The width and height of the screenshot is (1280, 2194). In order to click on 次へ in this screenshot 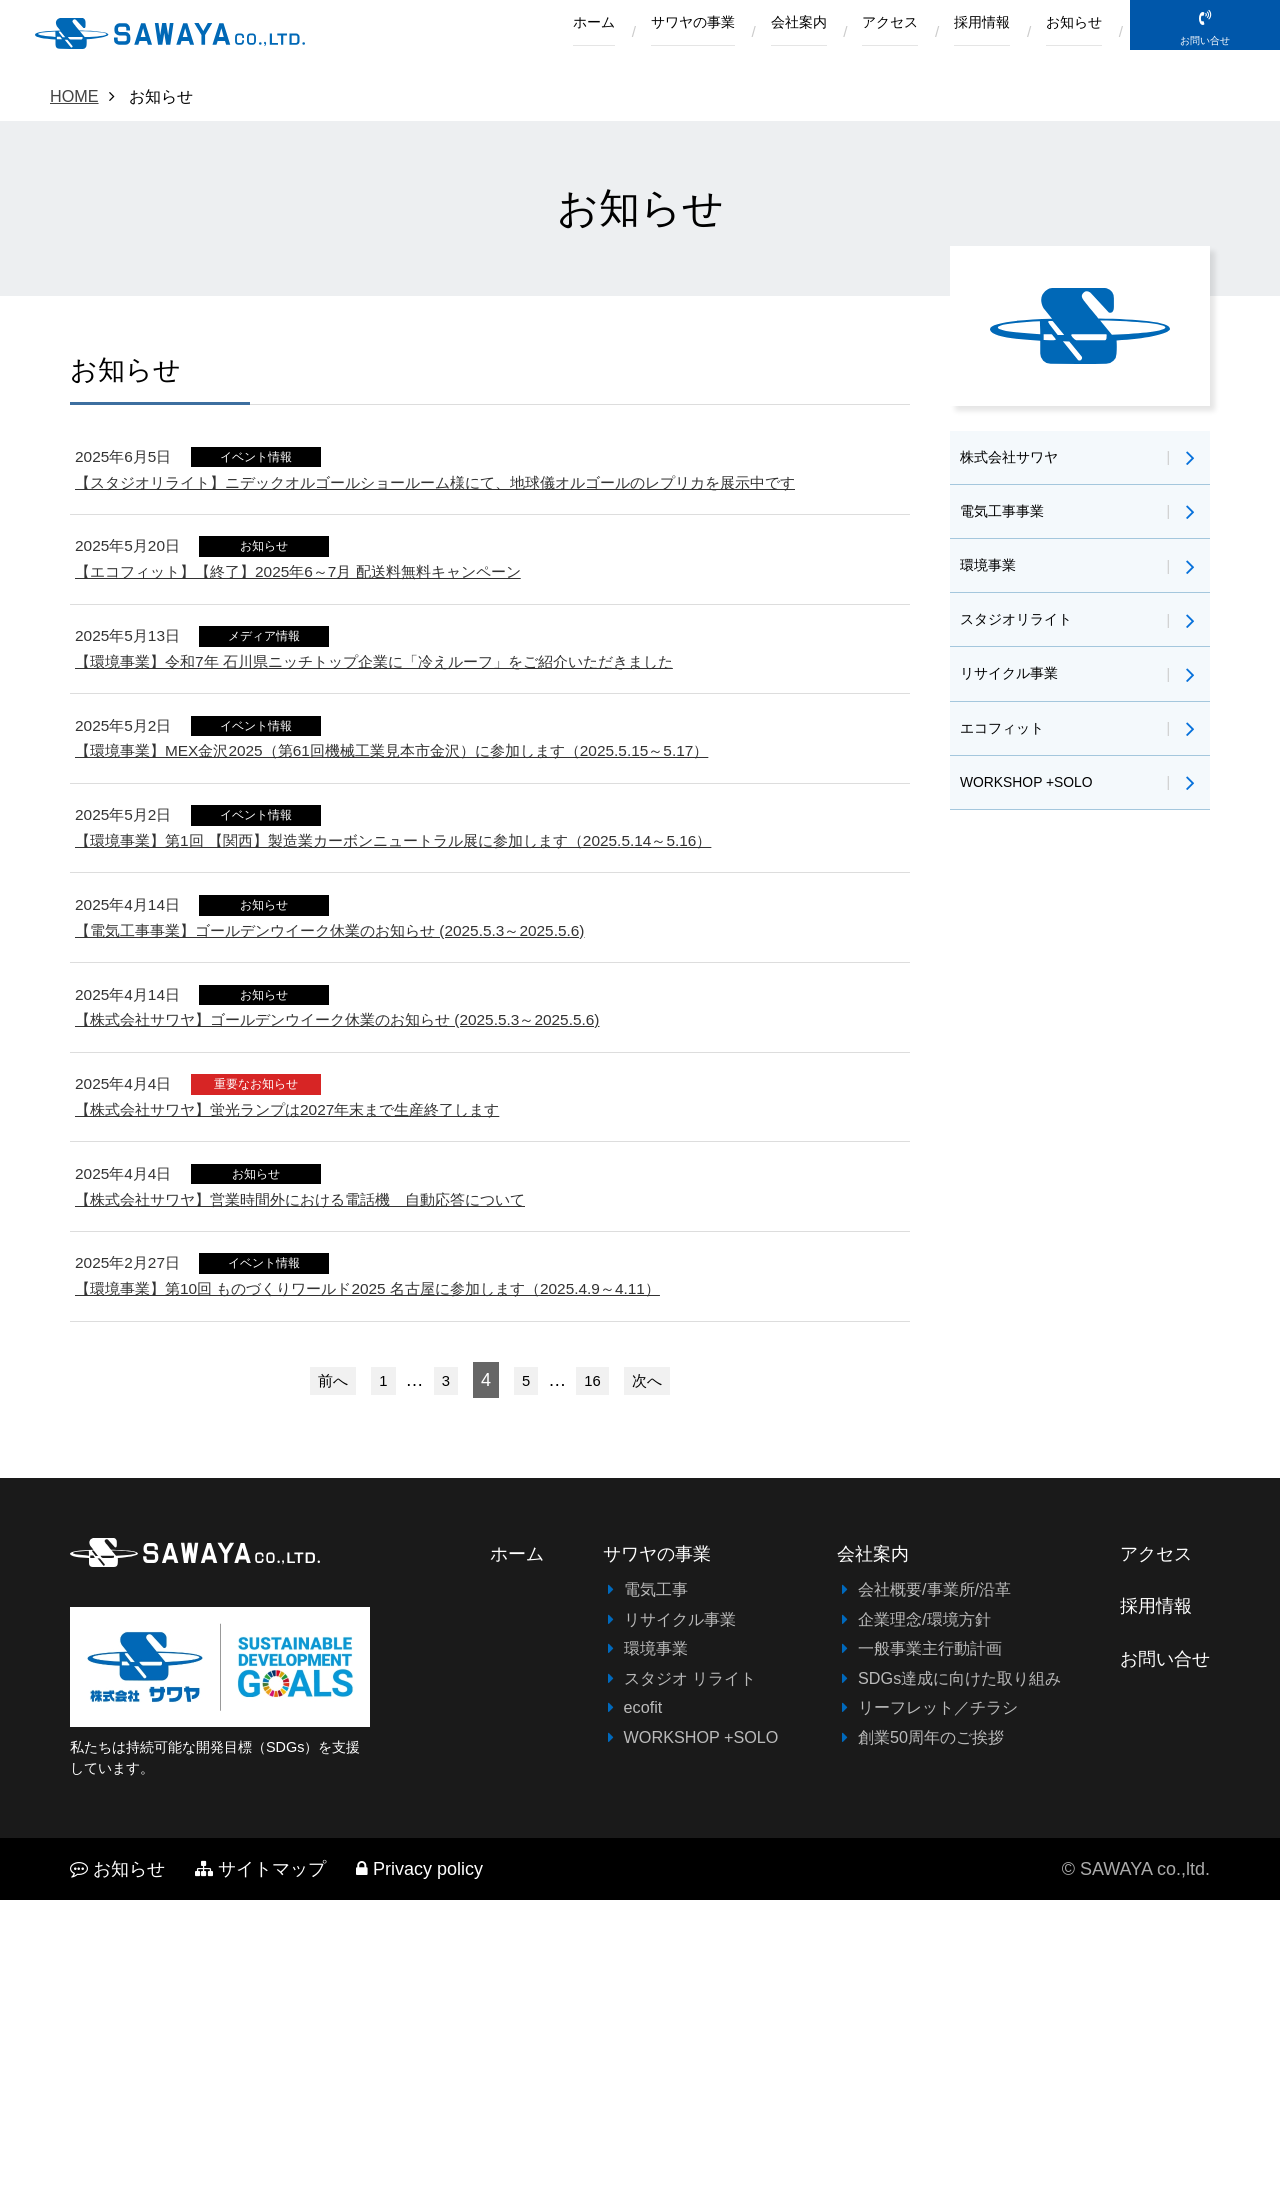, I will do `click(654, 1673)`.